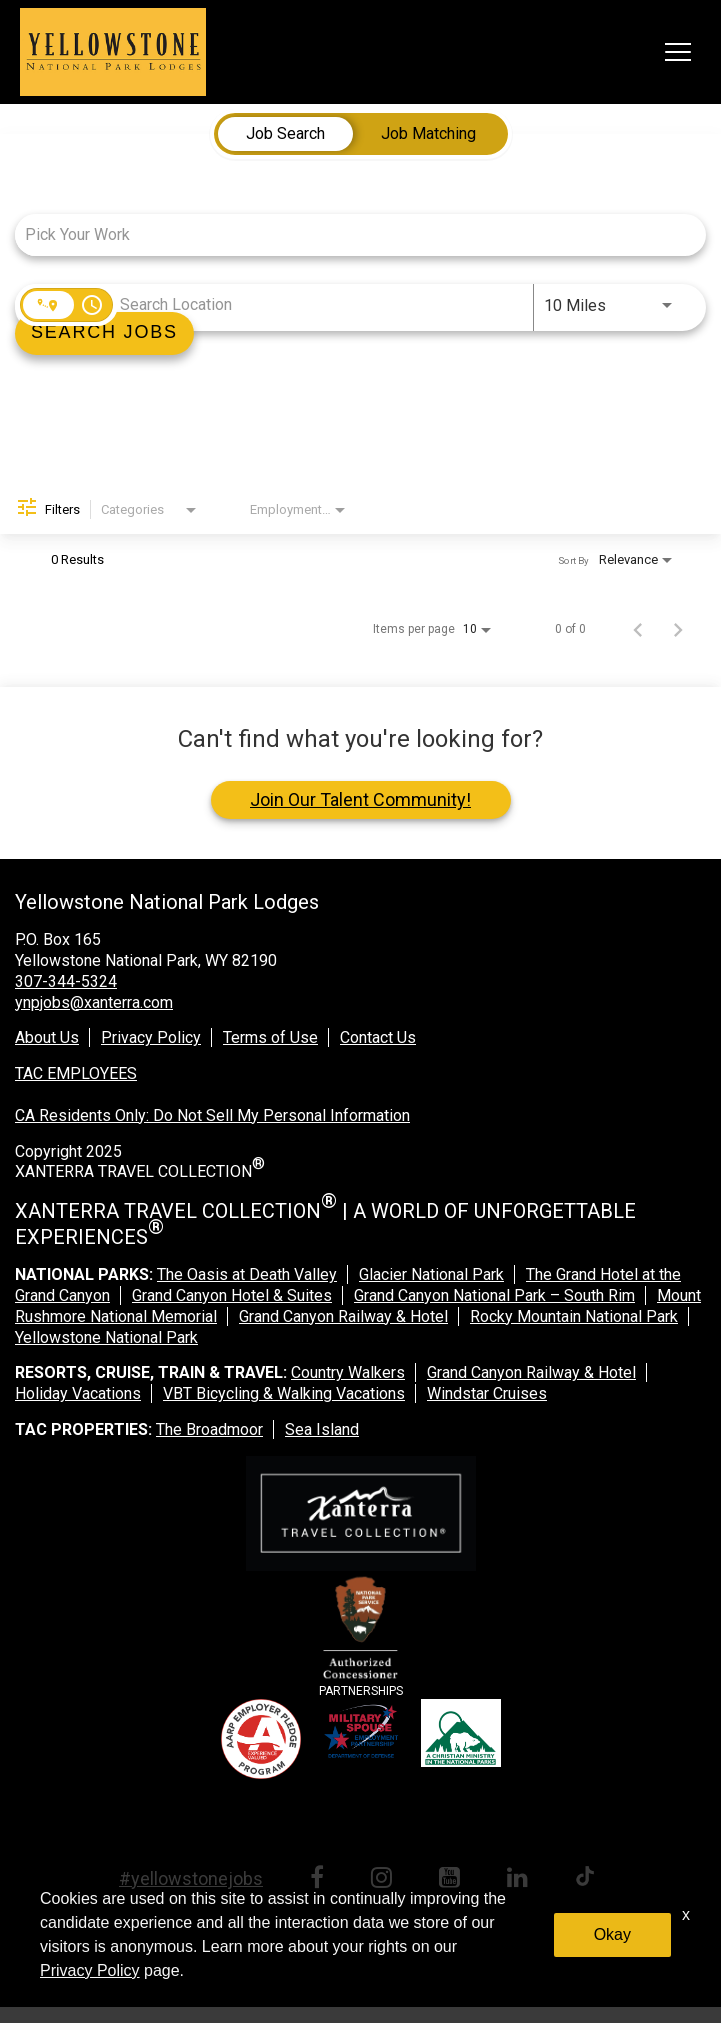 The width and height of the screenshot is (721, 2023). I want to click on Country Walkers, so click(348, 1372).